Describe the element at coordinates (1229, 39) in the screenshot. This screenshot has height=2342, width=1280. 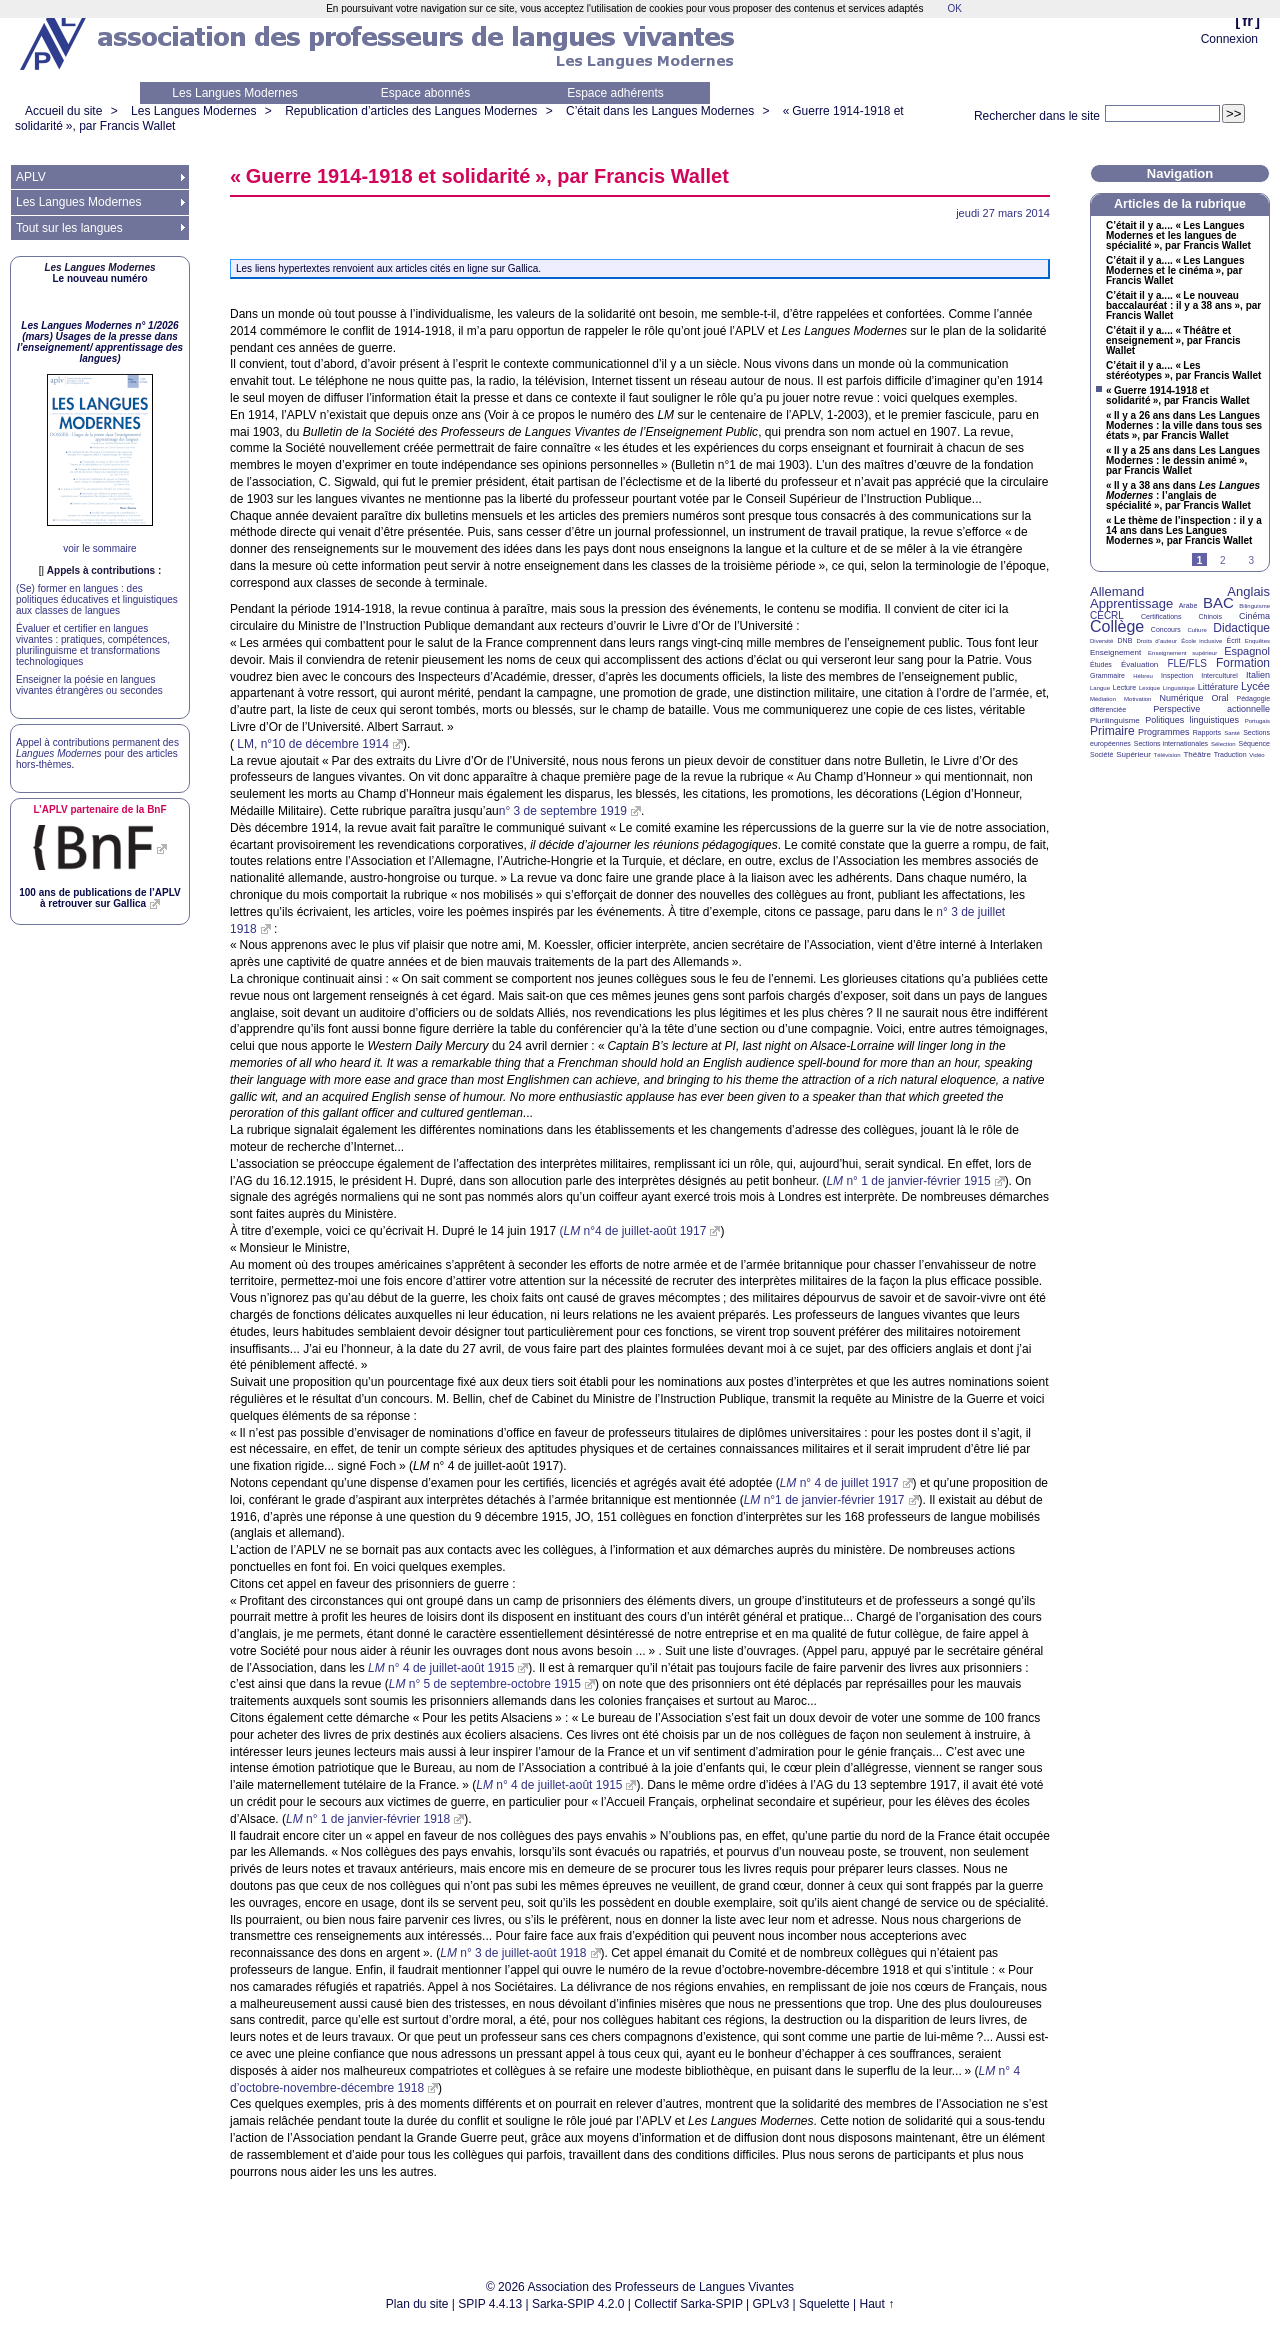
I see `Connexion` at that location.